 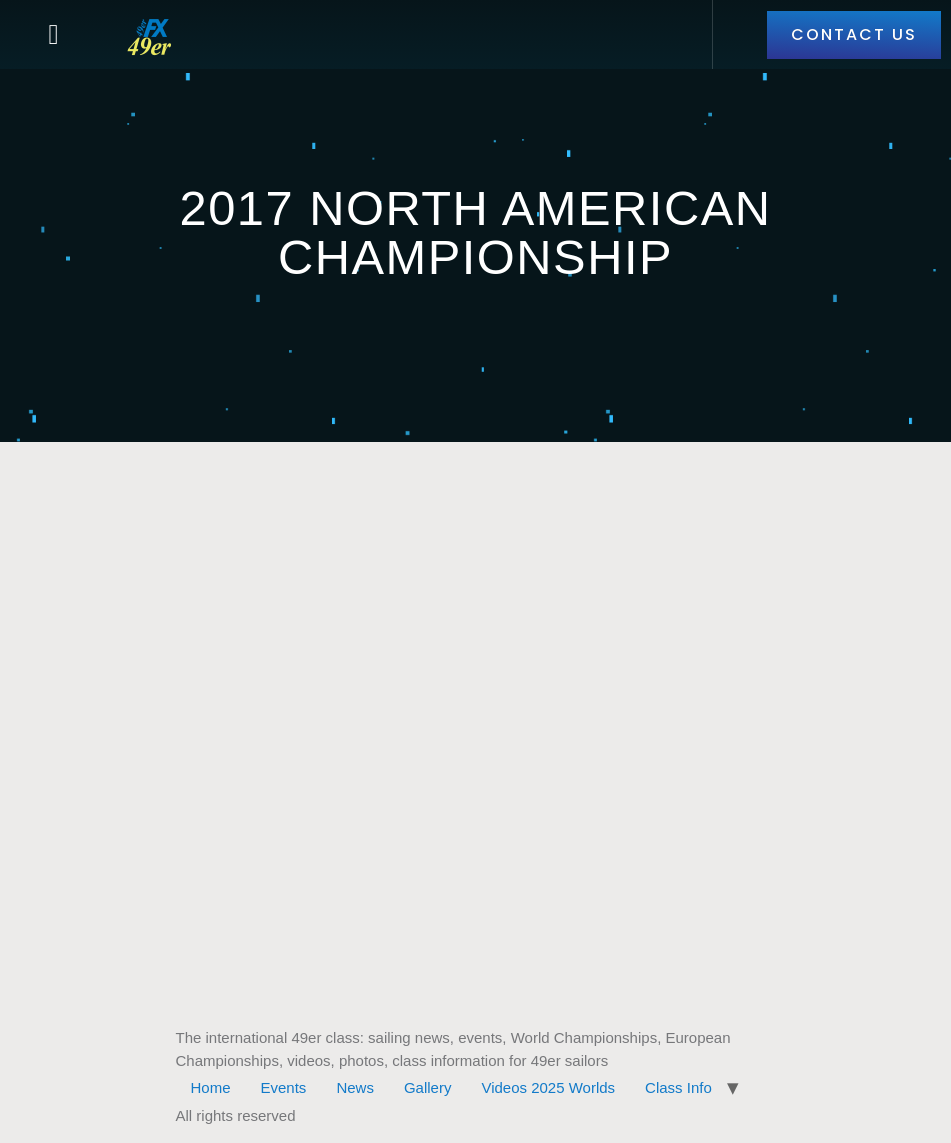 I want to click on Home, so click(x=211, y=1087).